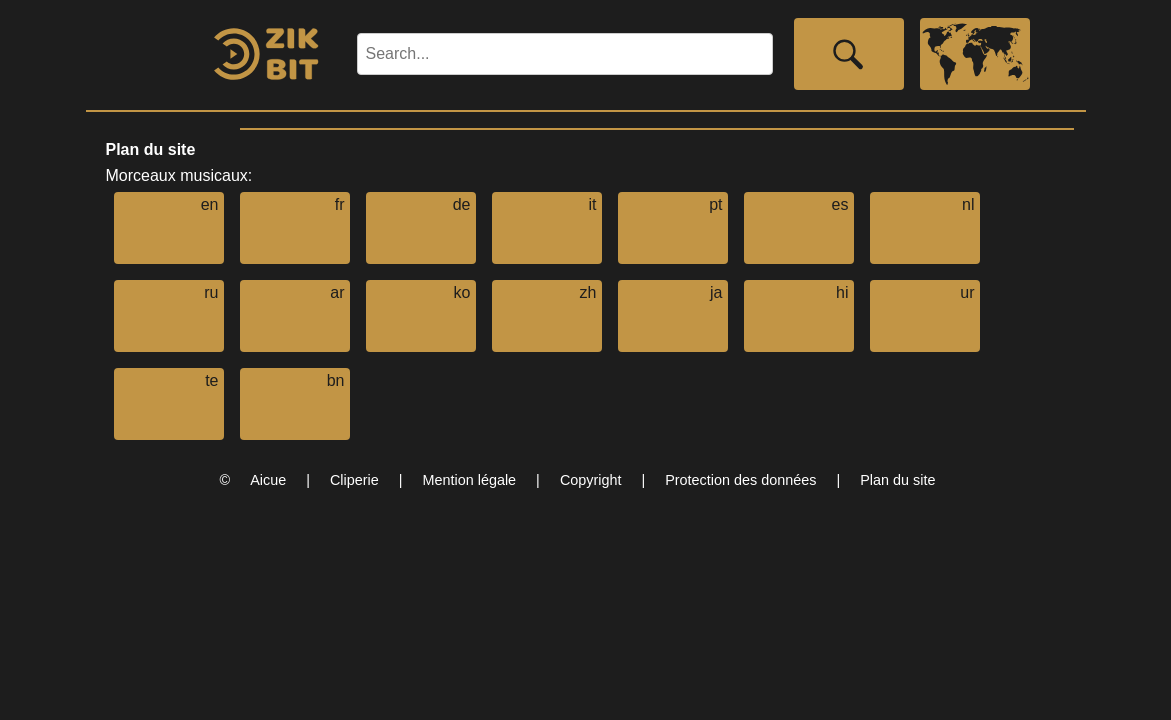  Describe the element at coordinates (897, 480) in the screenshot. I see `Plan du site` at that location.